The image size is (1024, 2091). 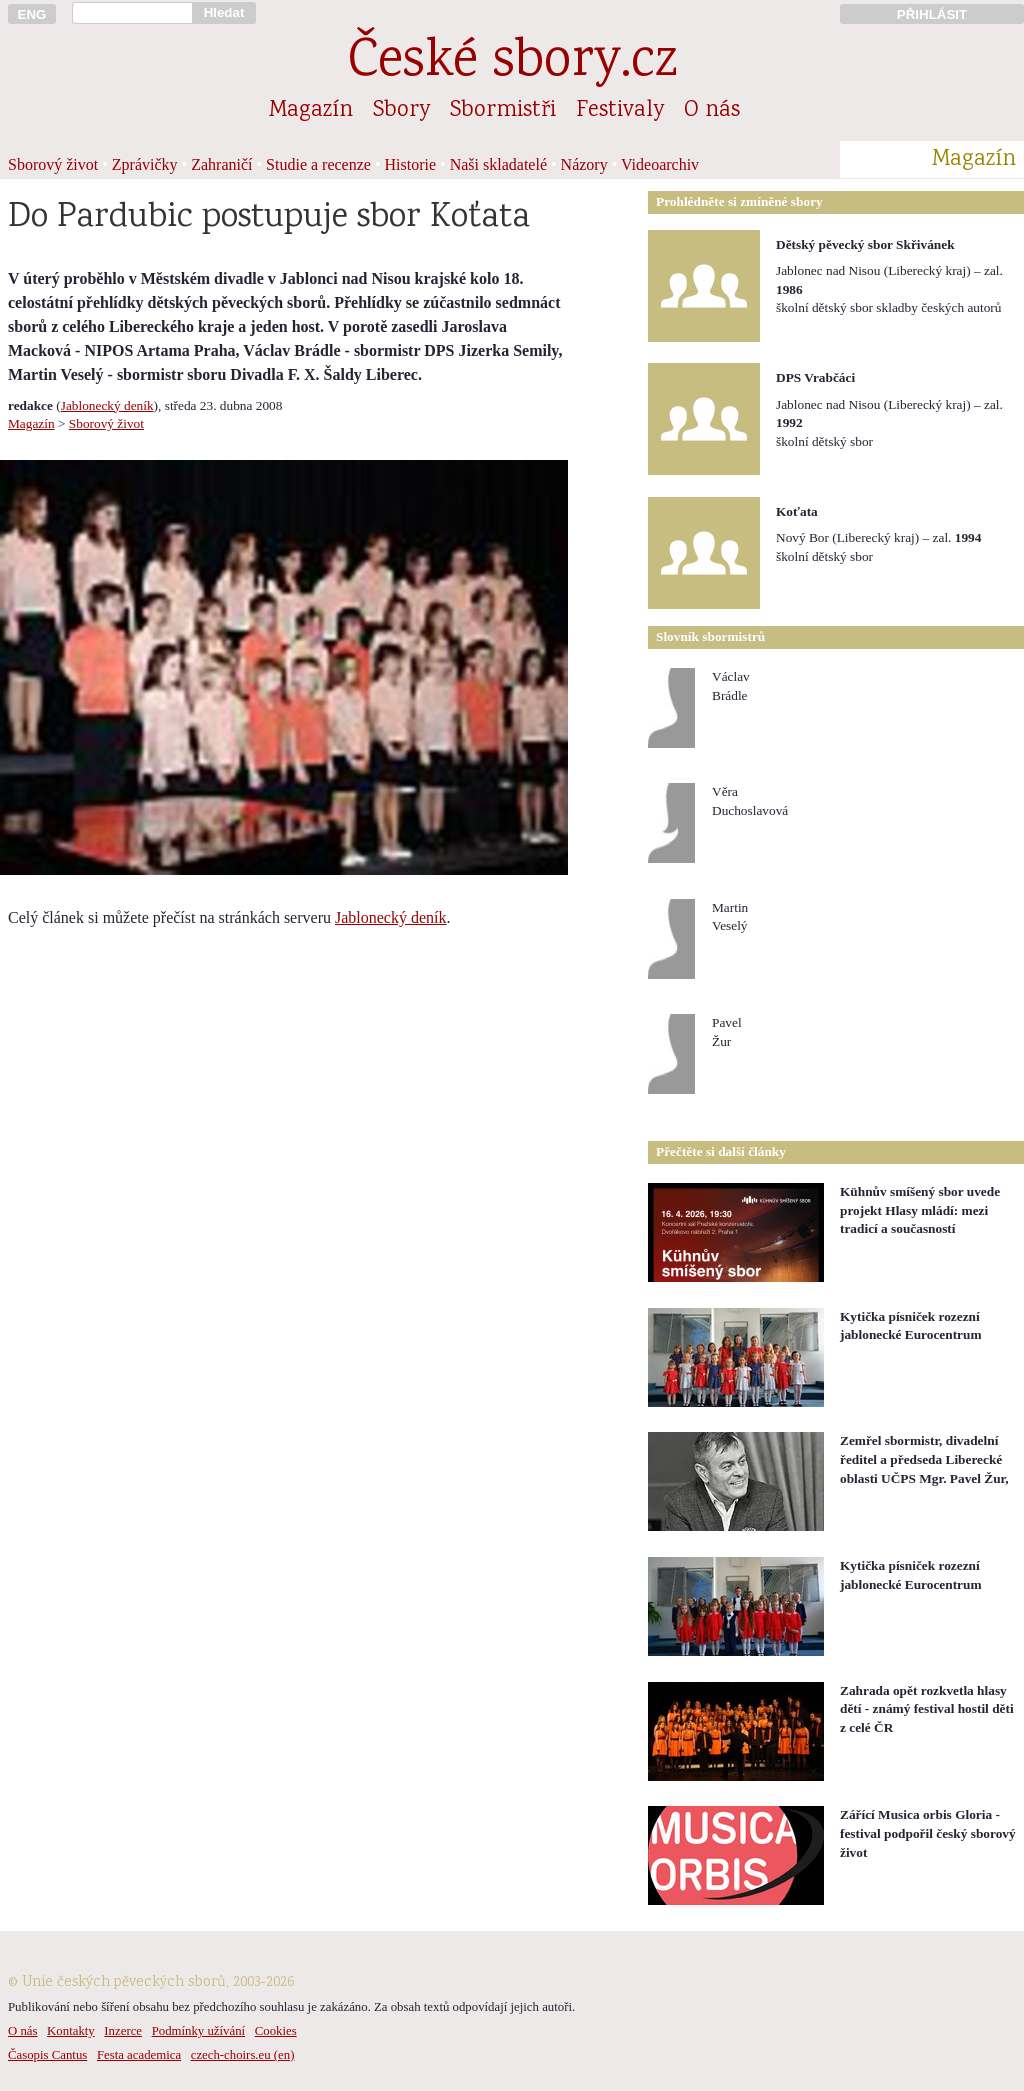 What do you see at coordinates (71, 2031) in the screenshot?
I see `Kontakty` at bounding box center [71, 2031].